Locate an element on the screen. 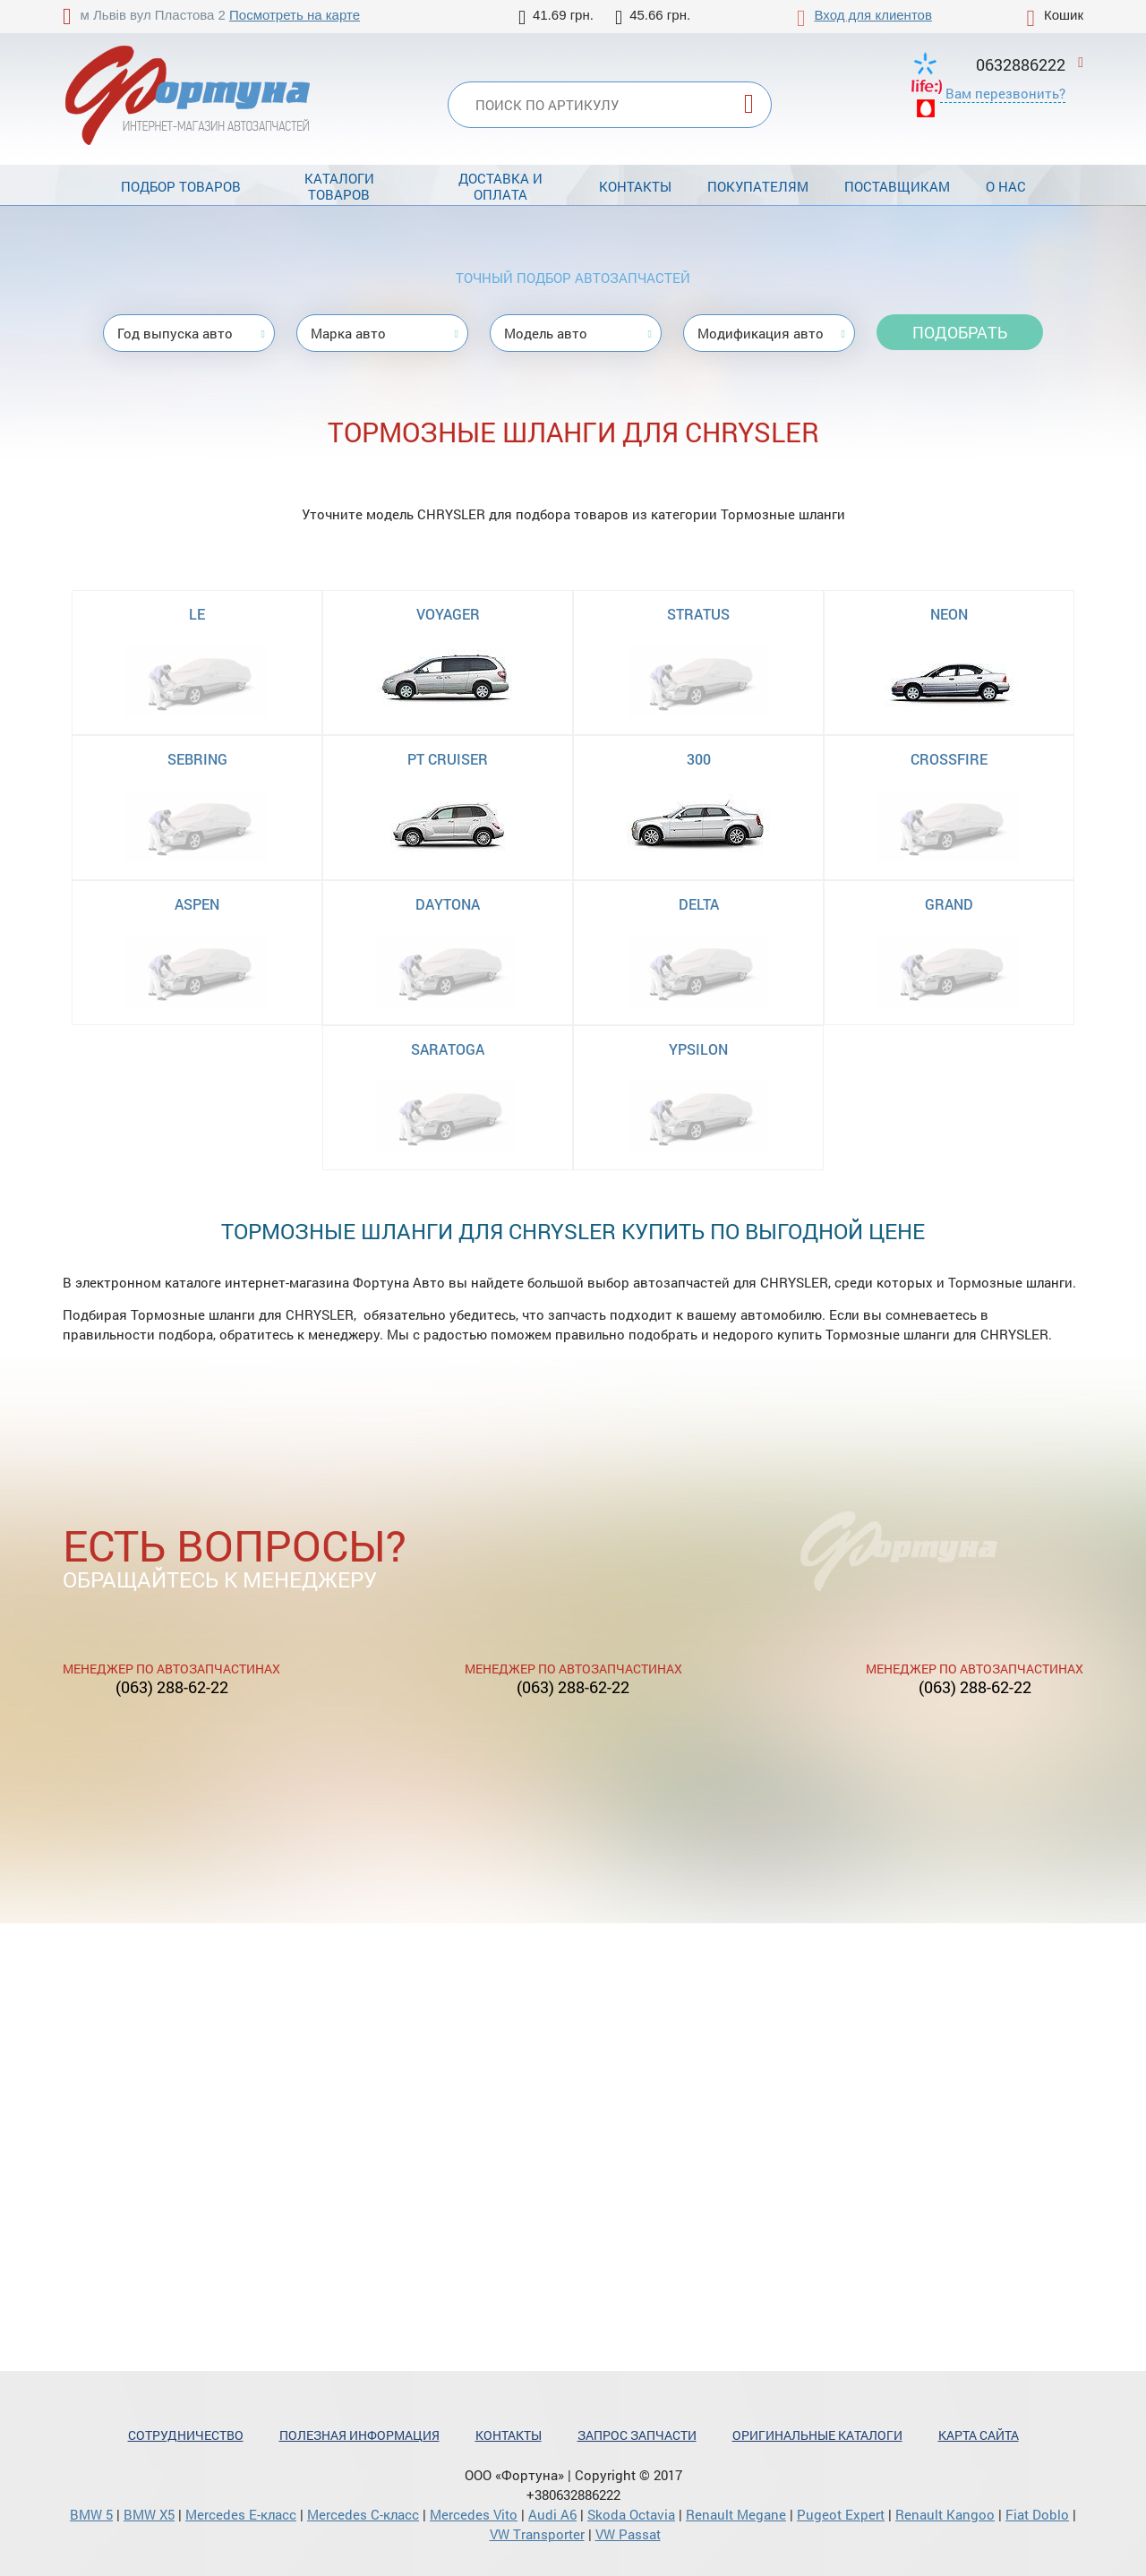  Запрос запчасти is located at coordinates (637, 2434).